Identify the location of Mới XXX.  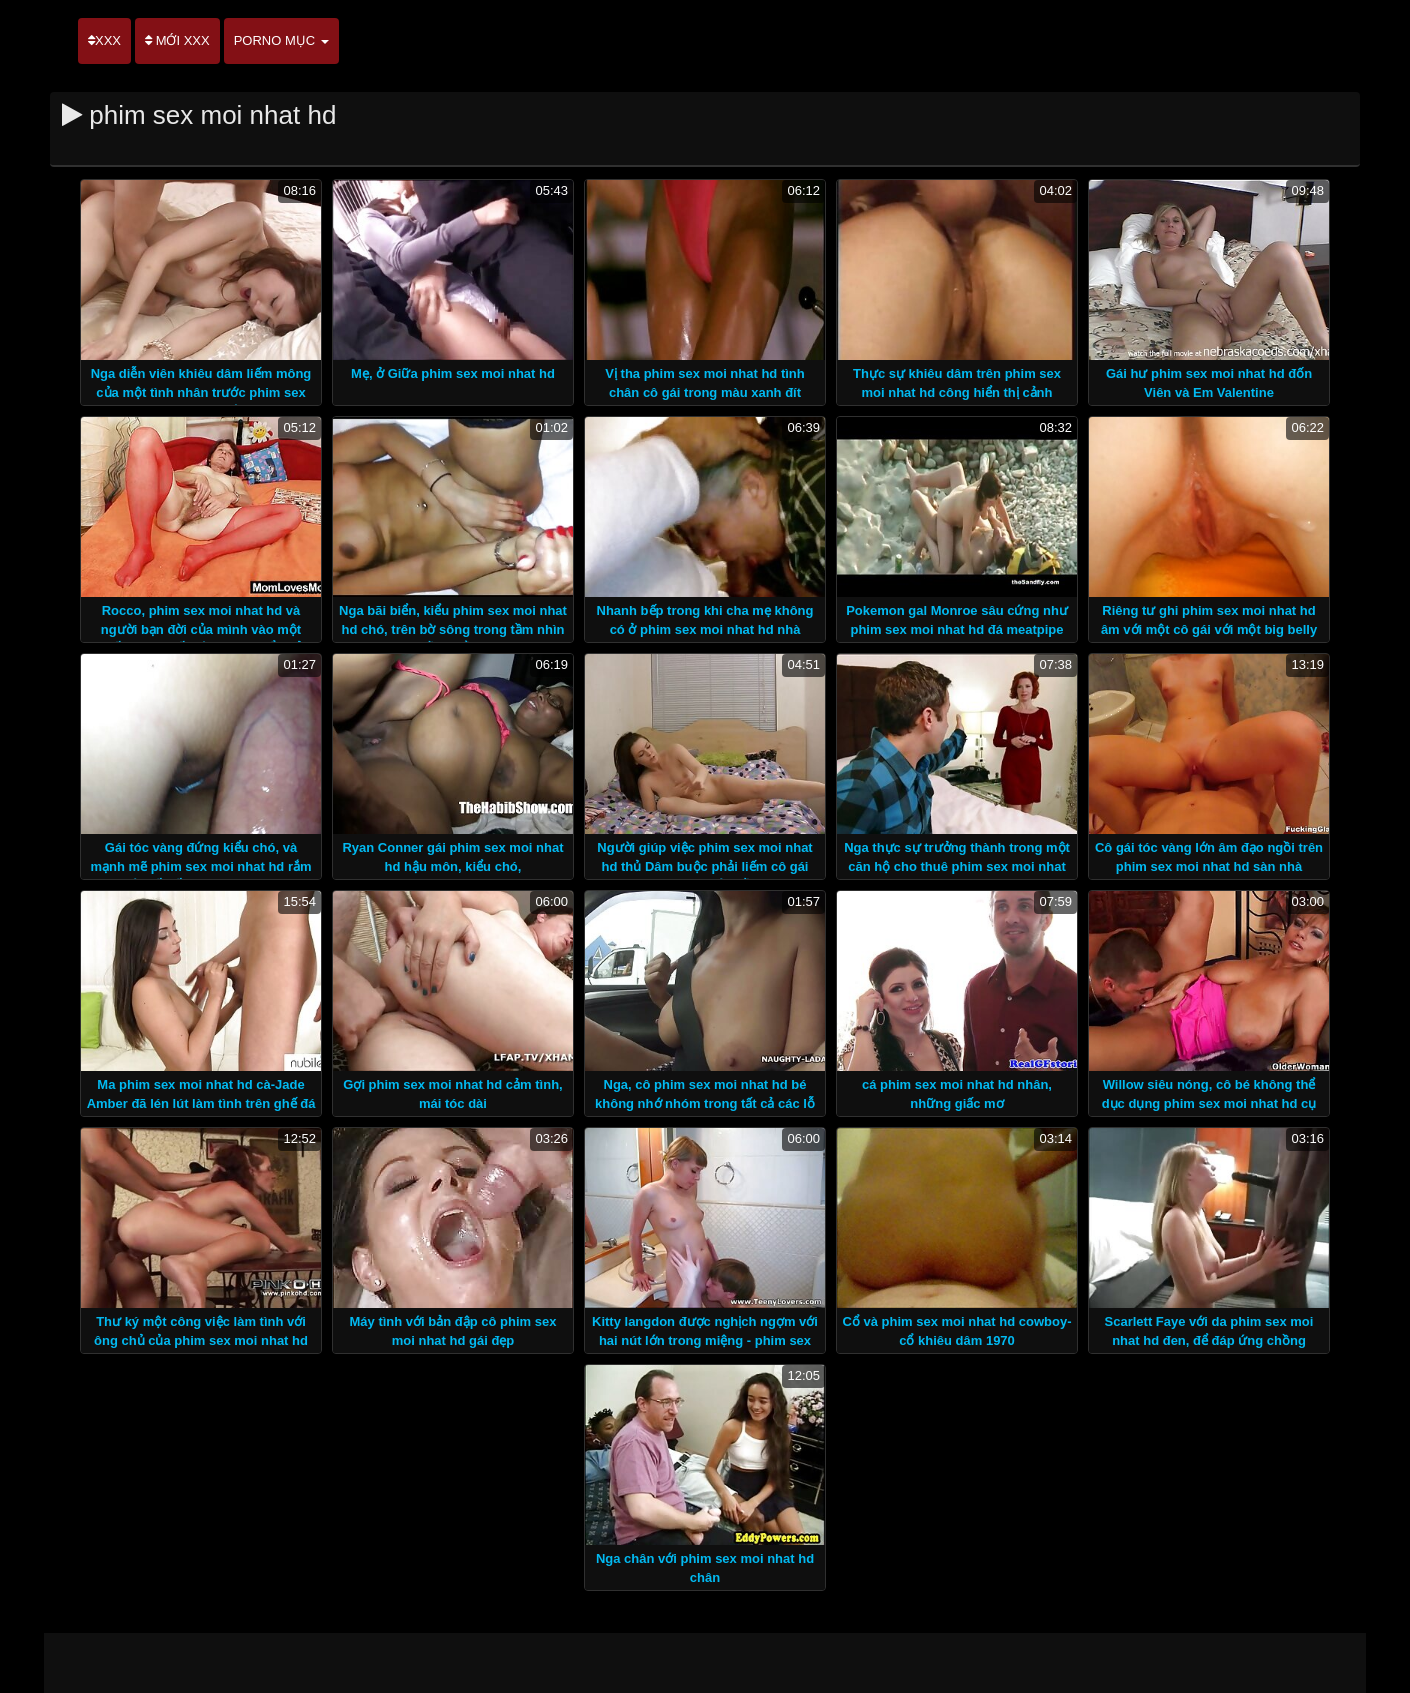
(177, 40).